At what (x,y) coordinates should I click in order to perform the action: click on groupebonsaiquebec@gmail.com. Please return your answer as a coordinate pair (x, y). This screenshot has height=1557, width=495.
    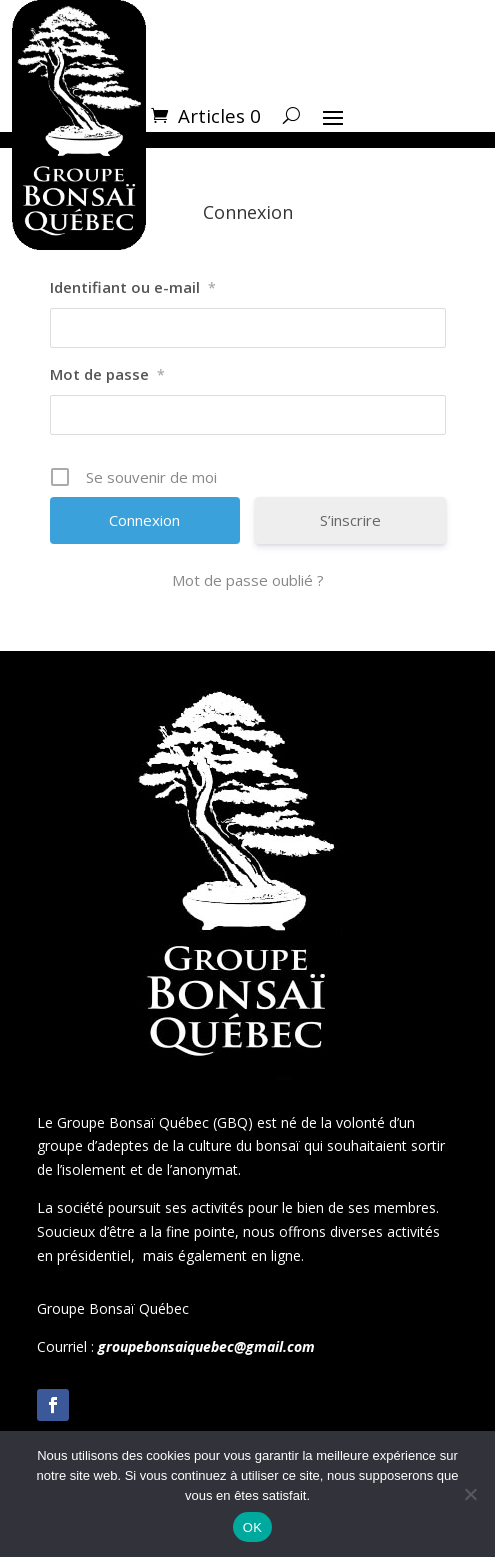
    Looking at the image, I should click on (206, 1346).